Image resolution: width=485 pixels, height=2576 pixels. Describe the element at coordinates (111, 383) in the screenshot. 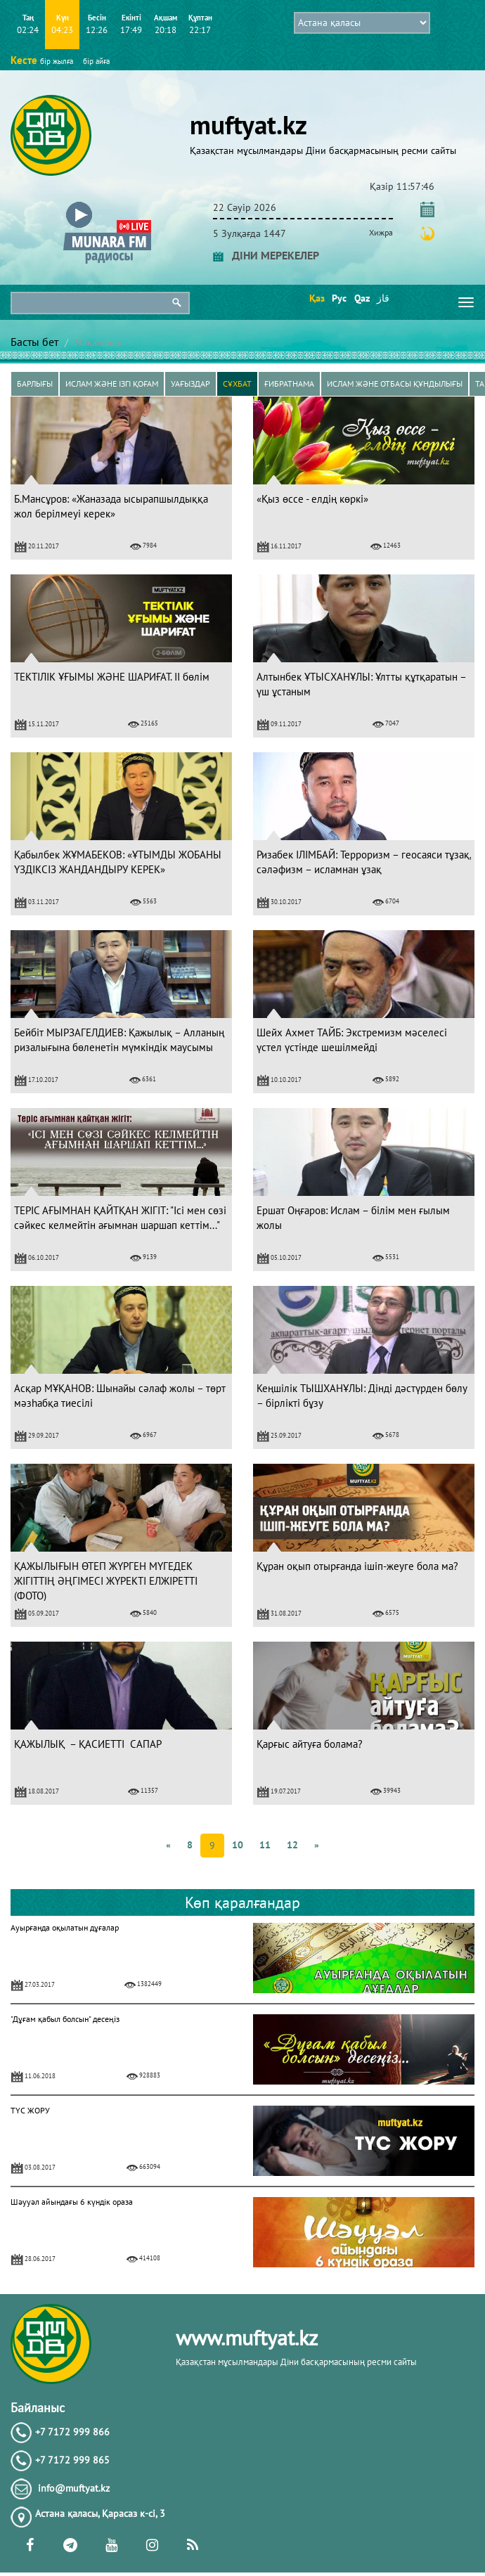

I see `Ислам және ізгі қоғам` at that location.